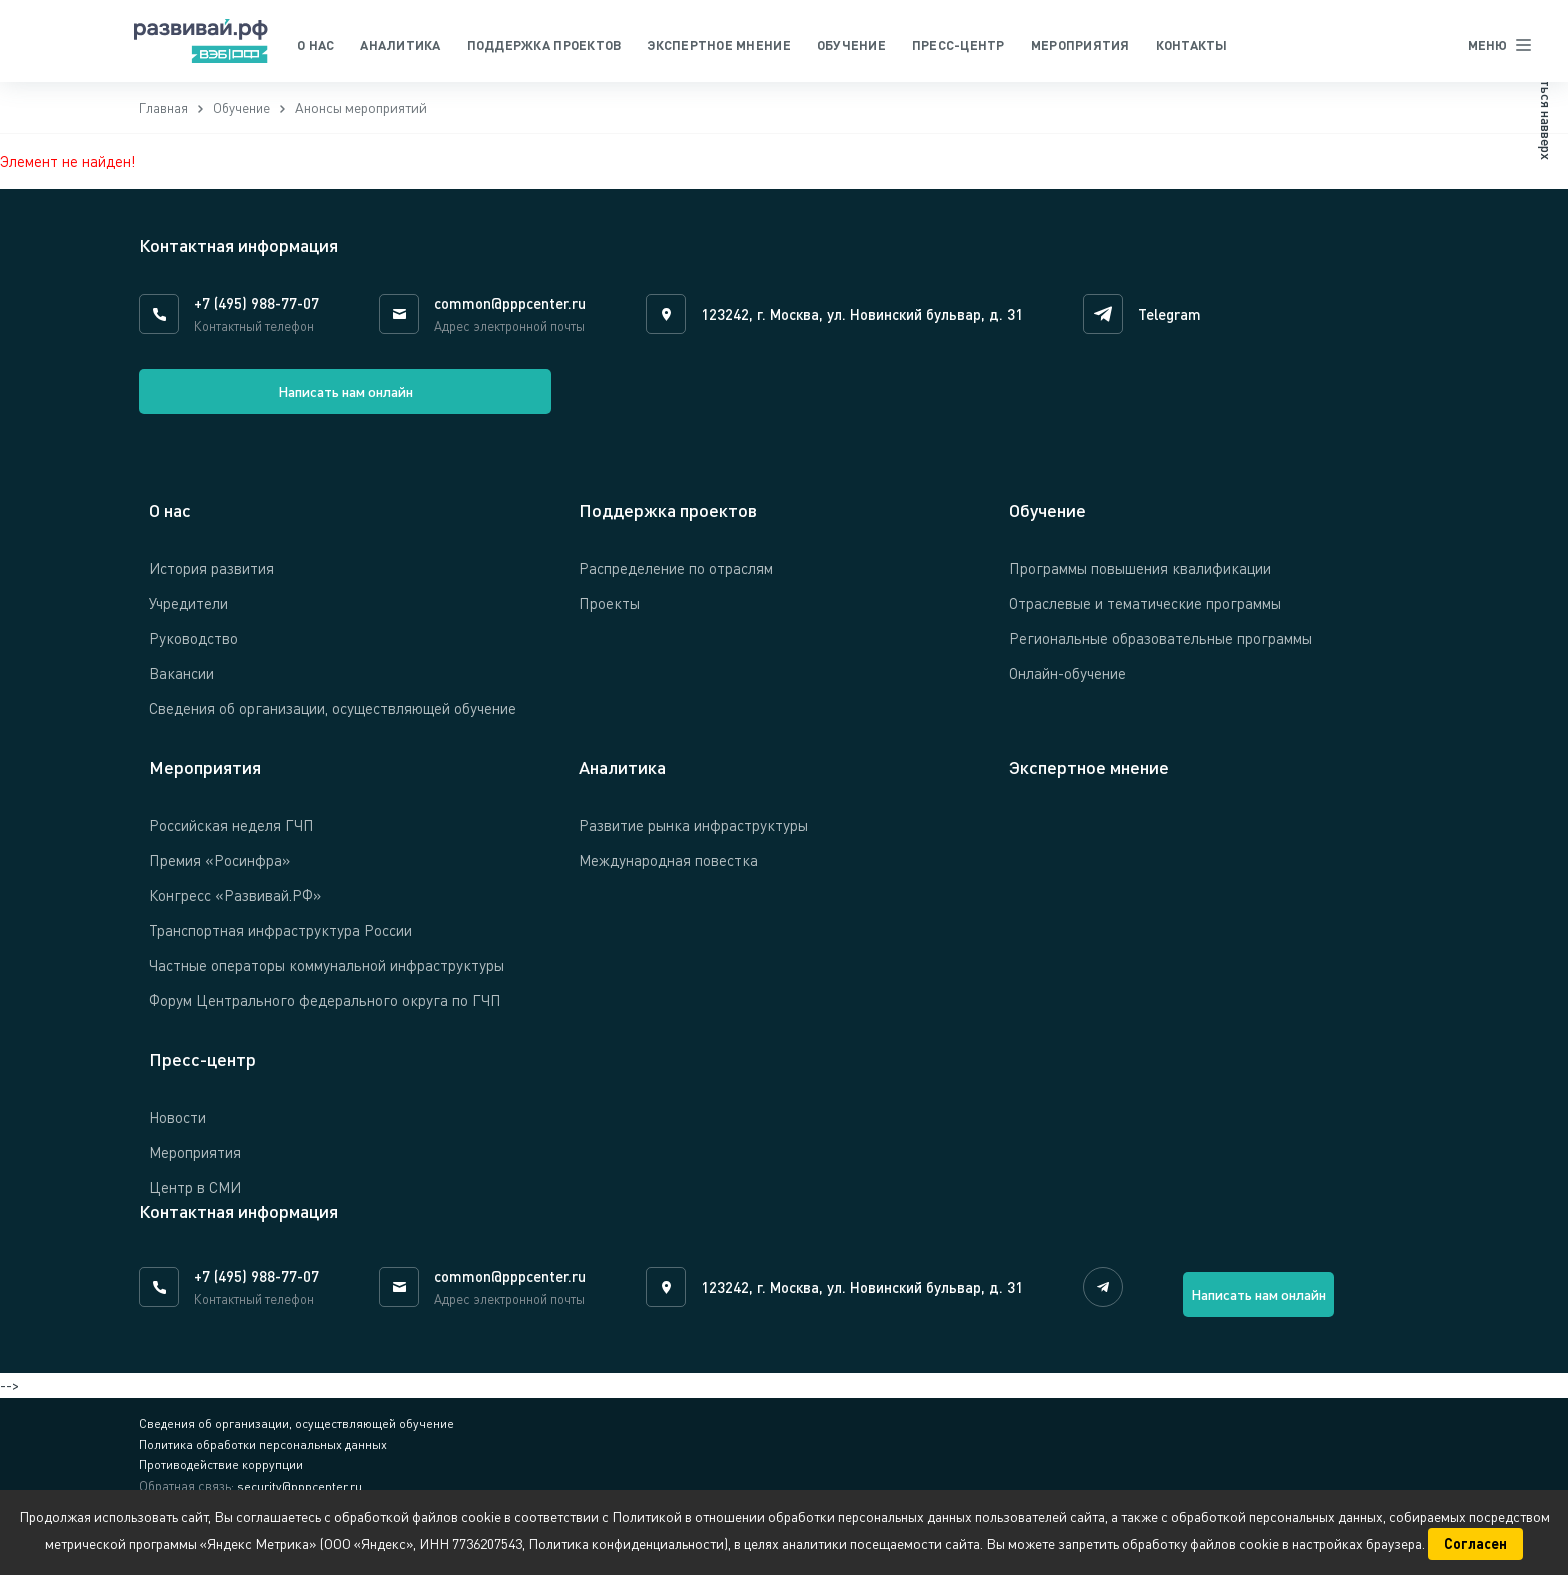  Describe the element at coordinates (544, 45) in the screenshot. I see `Поддержка проектов` at that location.